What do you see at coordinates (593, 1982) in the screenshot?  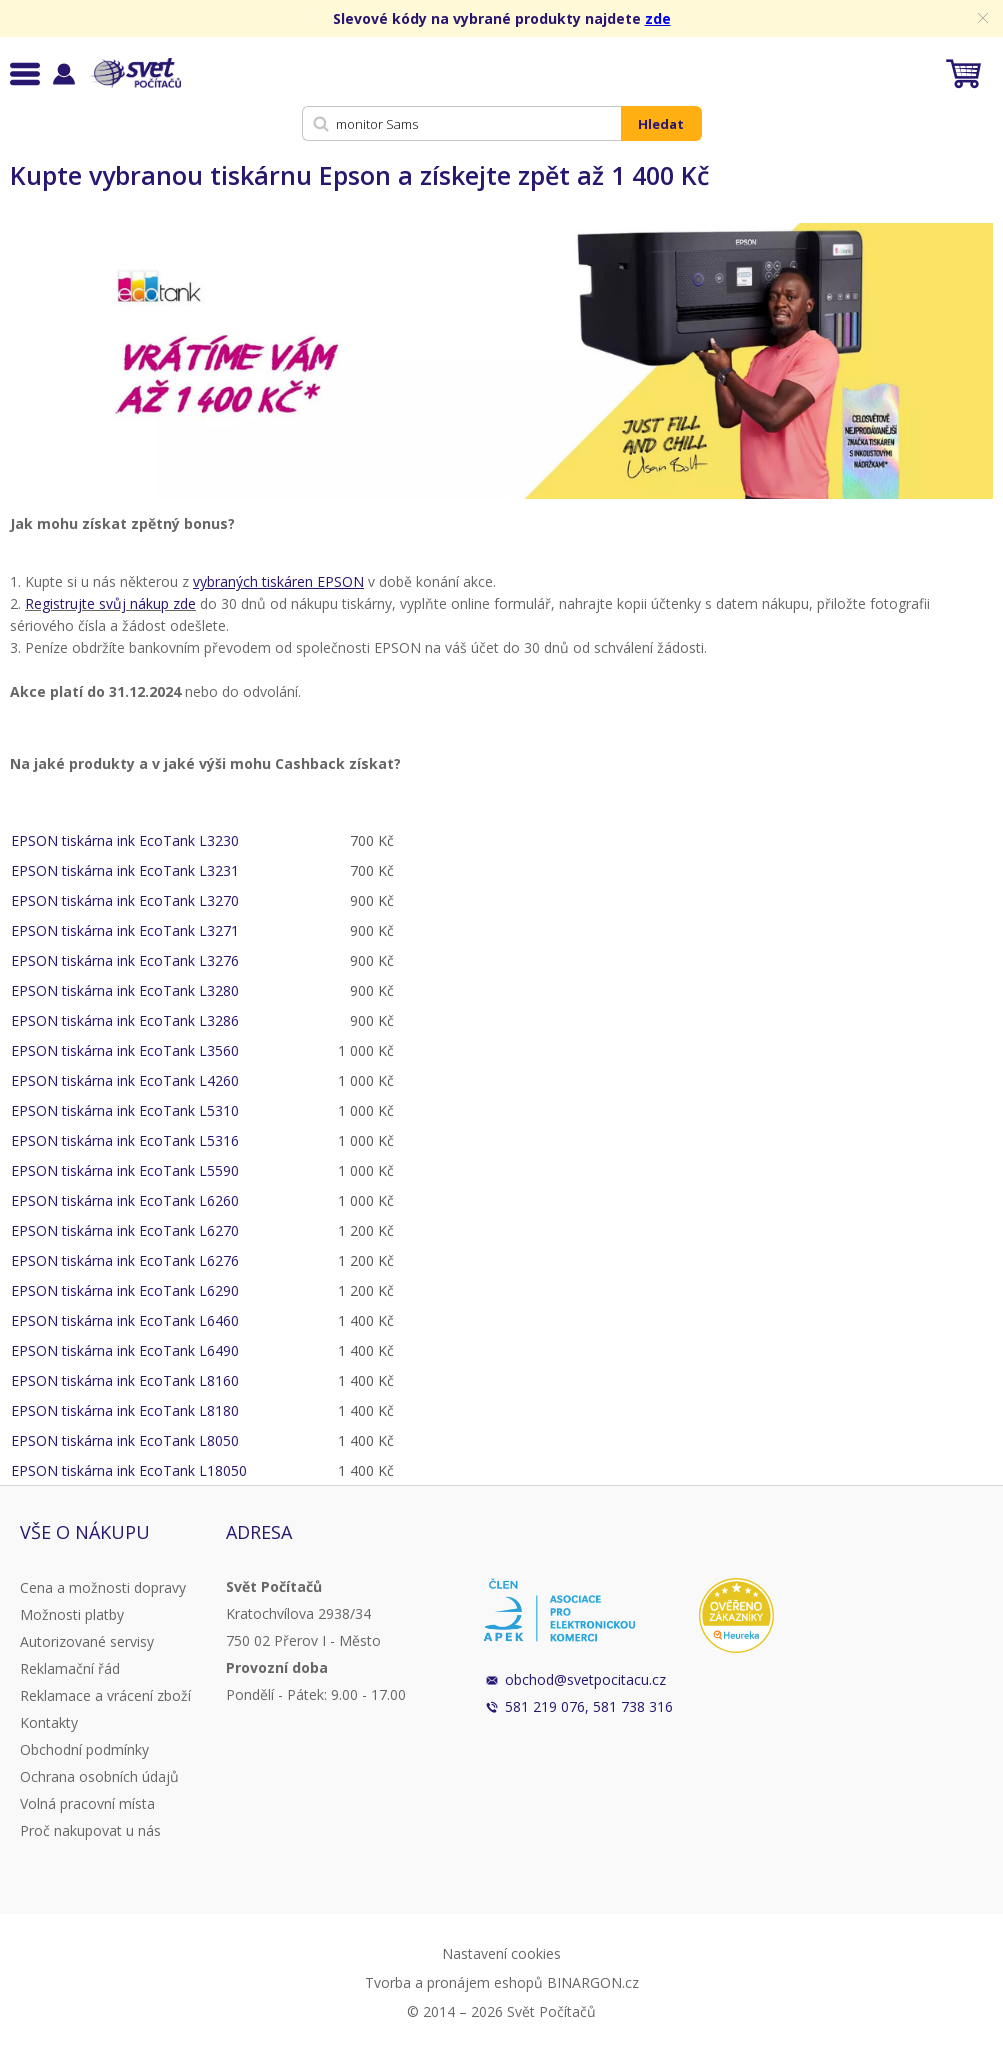 I see `BINARGON.cz` at bounding box center [593, 1982].